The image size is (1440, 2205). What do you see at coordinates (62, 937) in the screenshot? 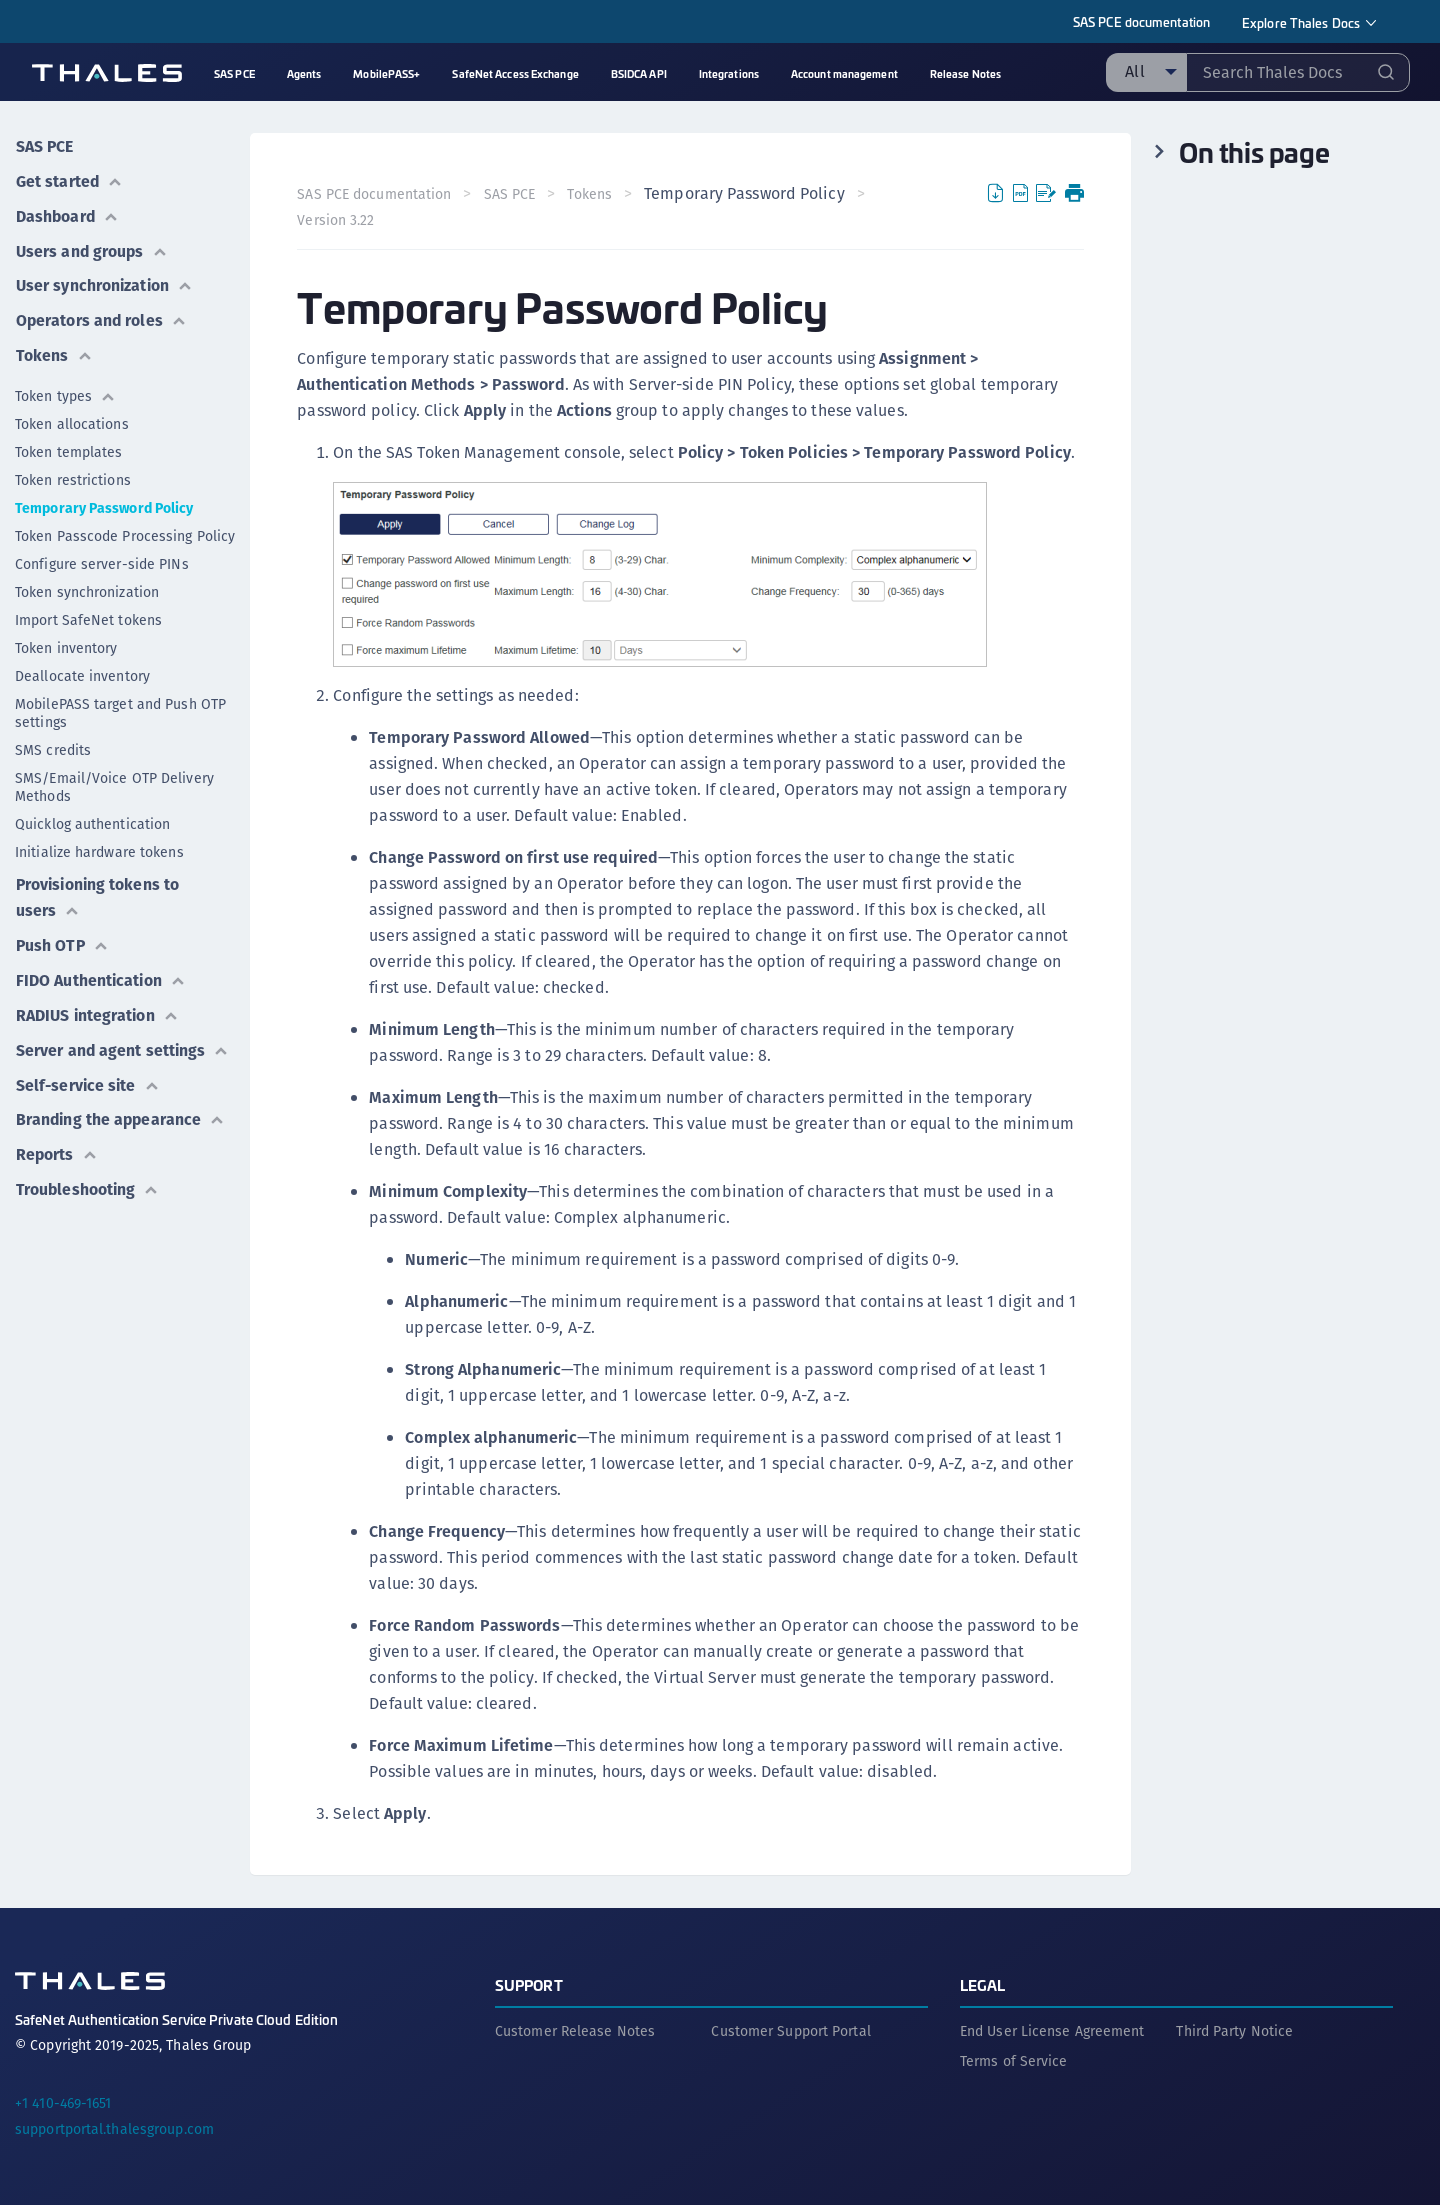
I see `Push OTP` at bounding box center [62, 937].